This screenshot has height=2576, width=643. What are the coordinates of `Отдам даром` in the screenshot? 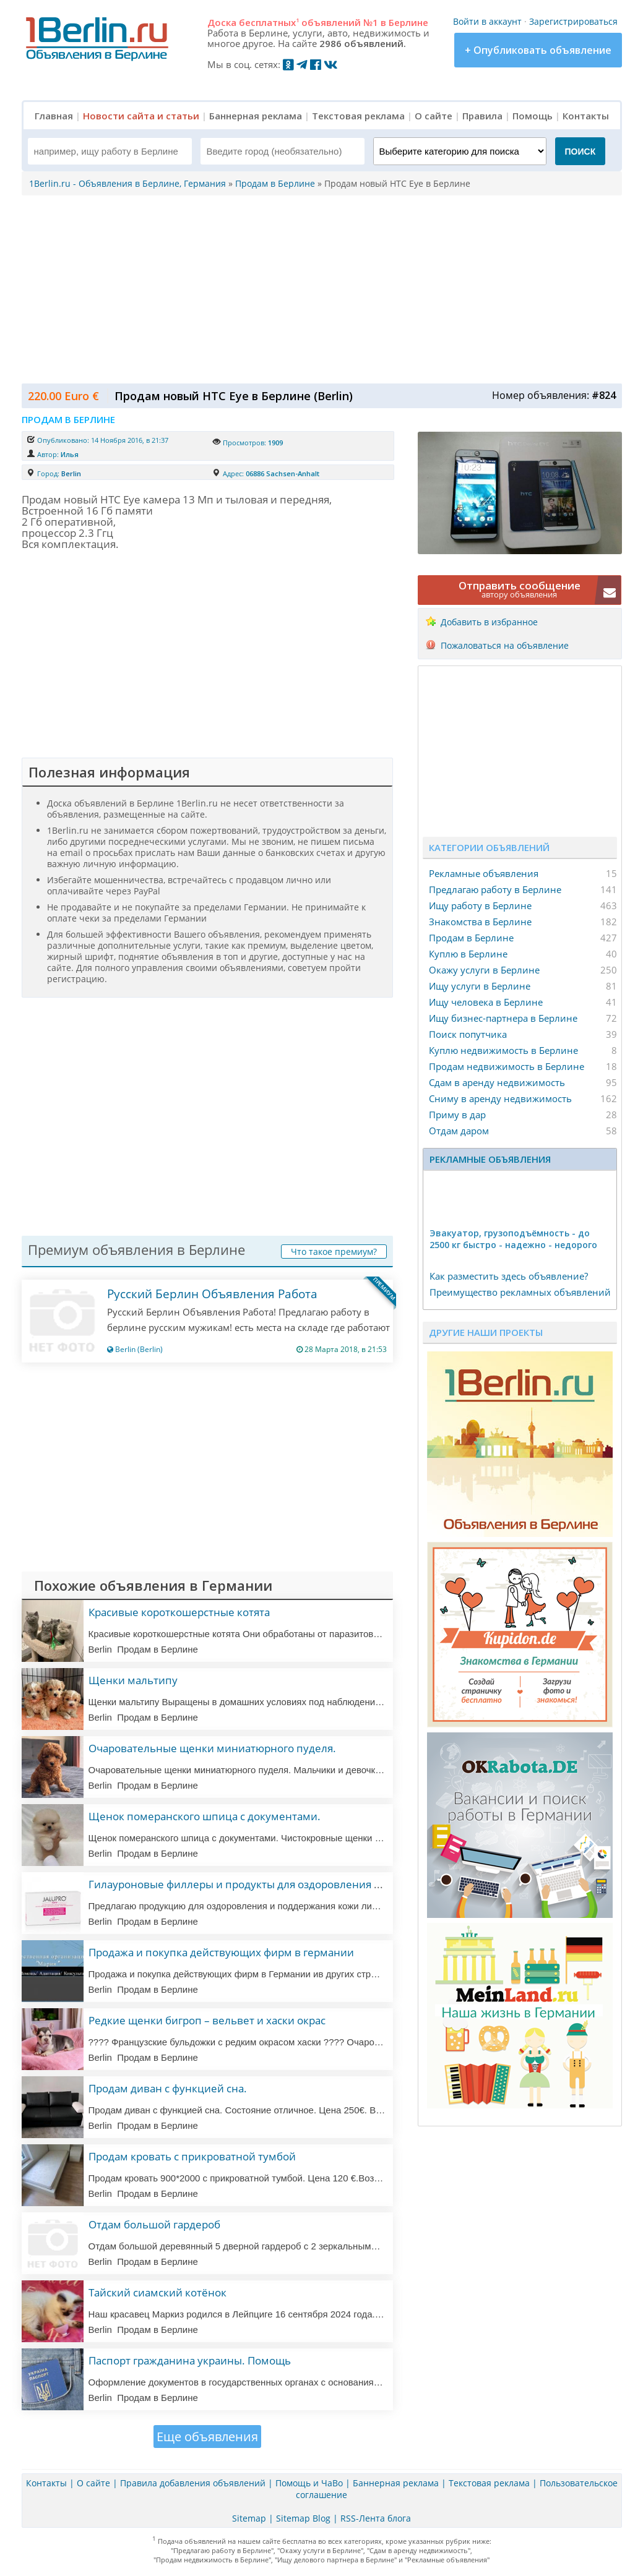 It's located at (459, 1130).